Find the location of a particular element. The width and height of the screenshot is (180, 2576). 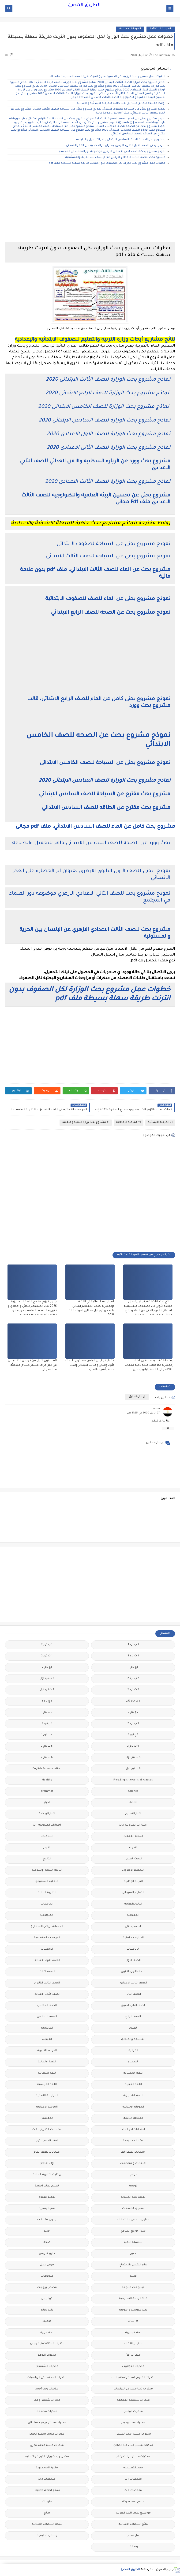

جداول حصص و امتحانات is located at coordinates (133, 2219).